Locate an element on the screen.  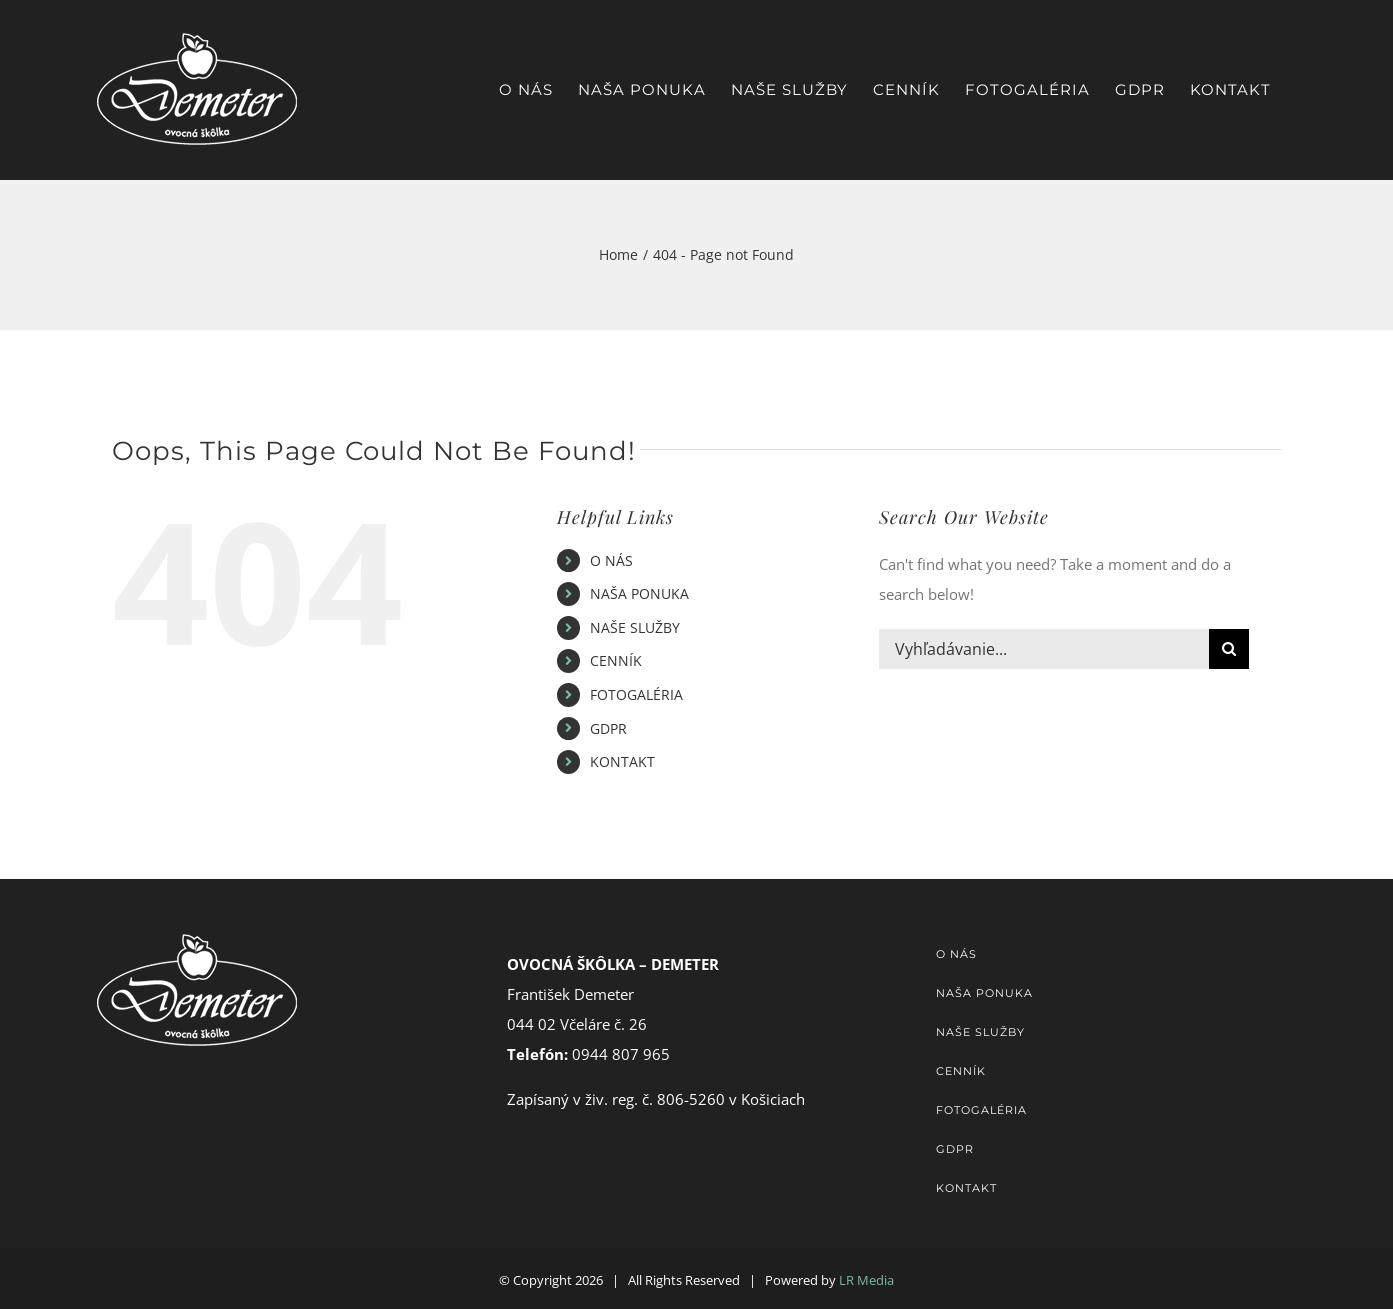
NAŠE SLUŽBY is located at coordinates (635, 627).